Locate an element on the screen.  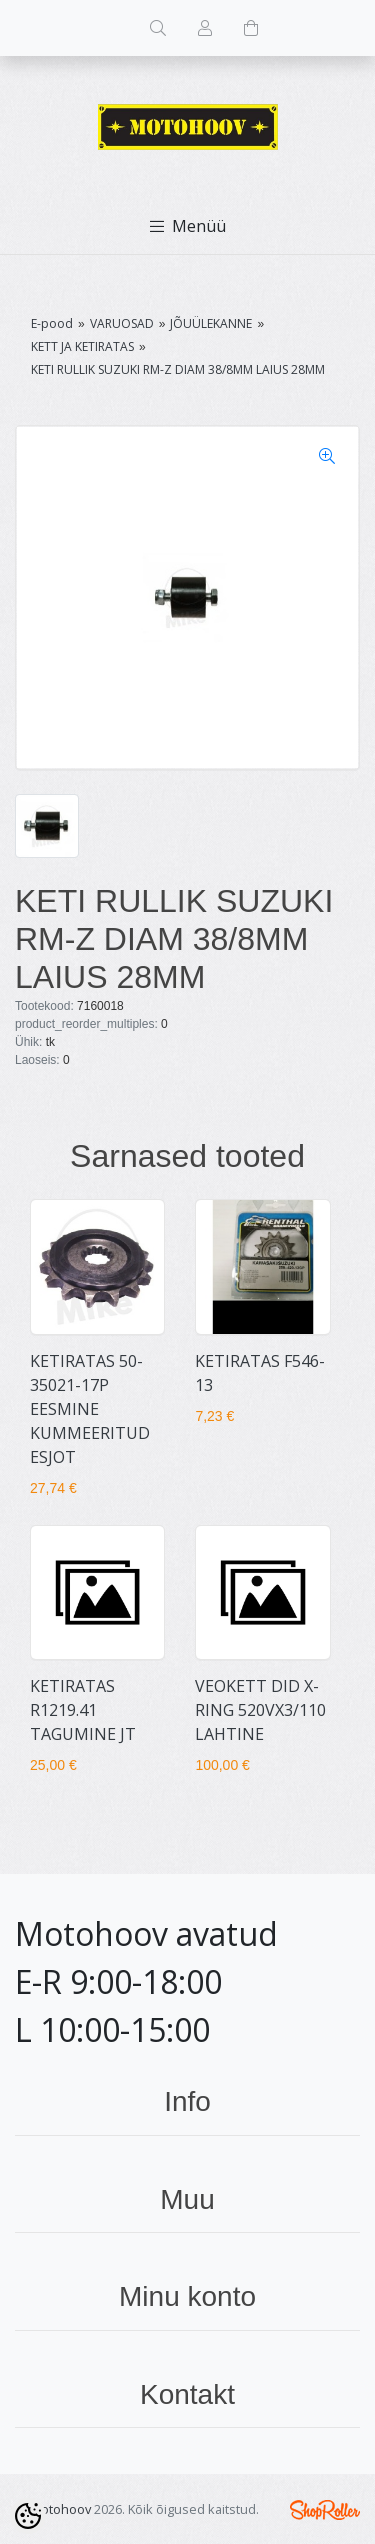
JÕUÜLEKANNE is located at coordinates (211, 323).